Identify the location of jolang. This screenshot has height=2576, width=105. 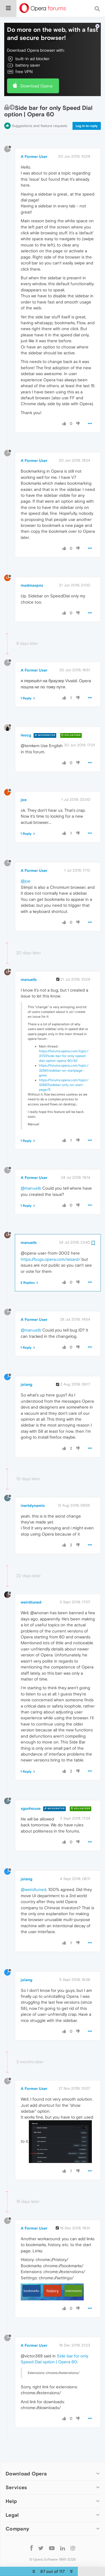
(26, 1371).